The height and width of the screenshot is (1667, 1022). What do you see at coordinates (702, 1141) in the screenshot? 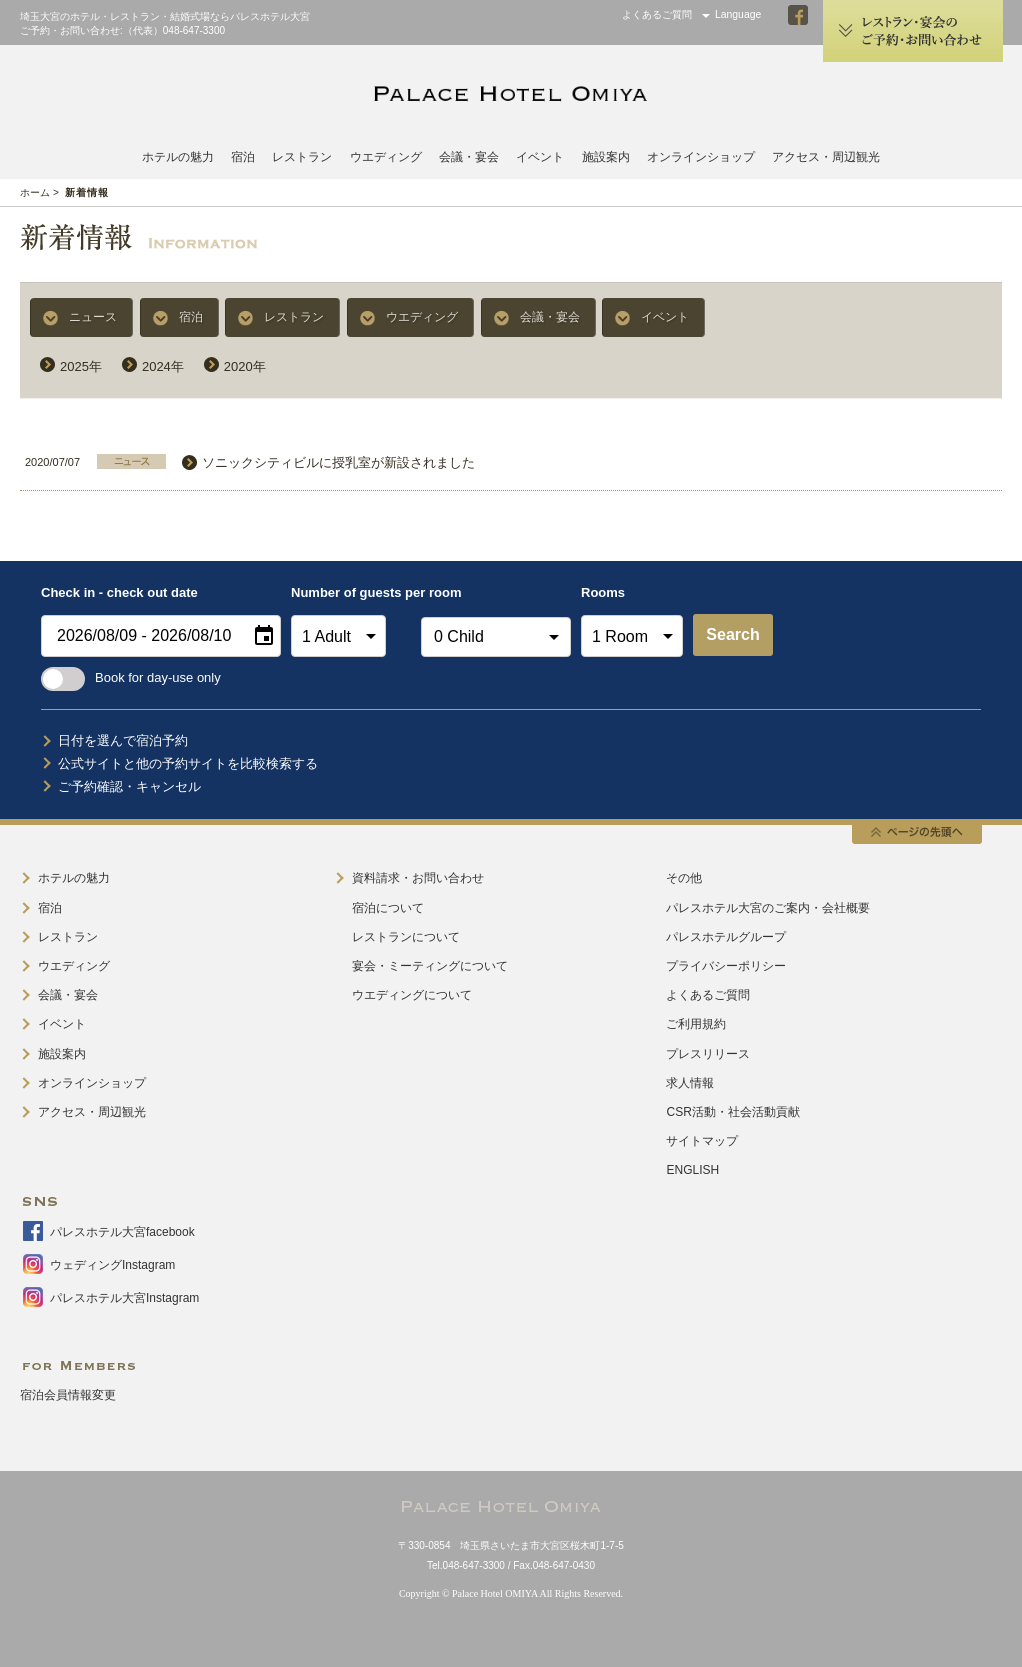
I see `サイトマップ` at bounding box center [702, 1141].